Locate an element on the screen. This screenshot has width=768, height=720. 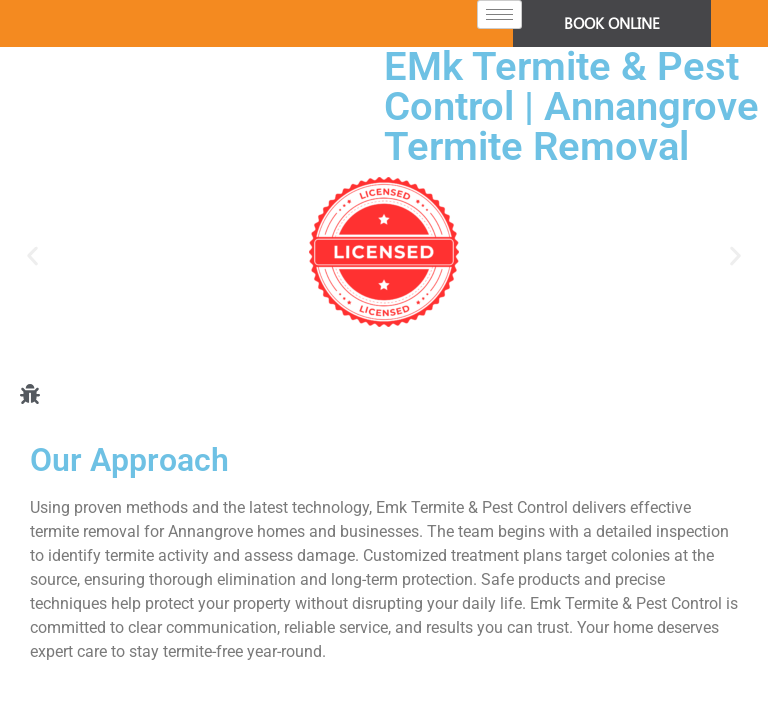
[hamburger-icon] is located at coordinates (499, 14).